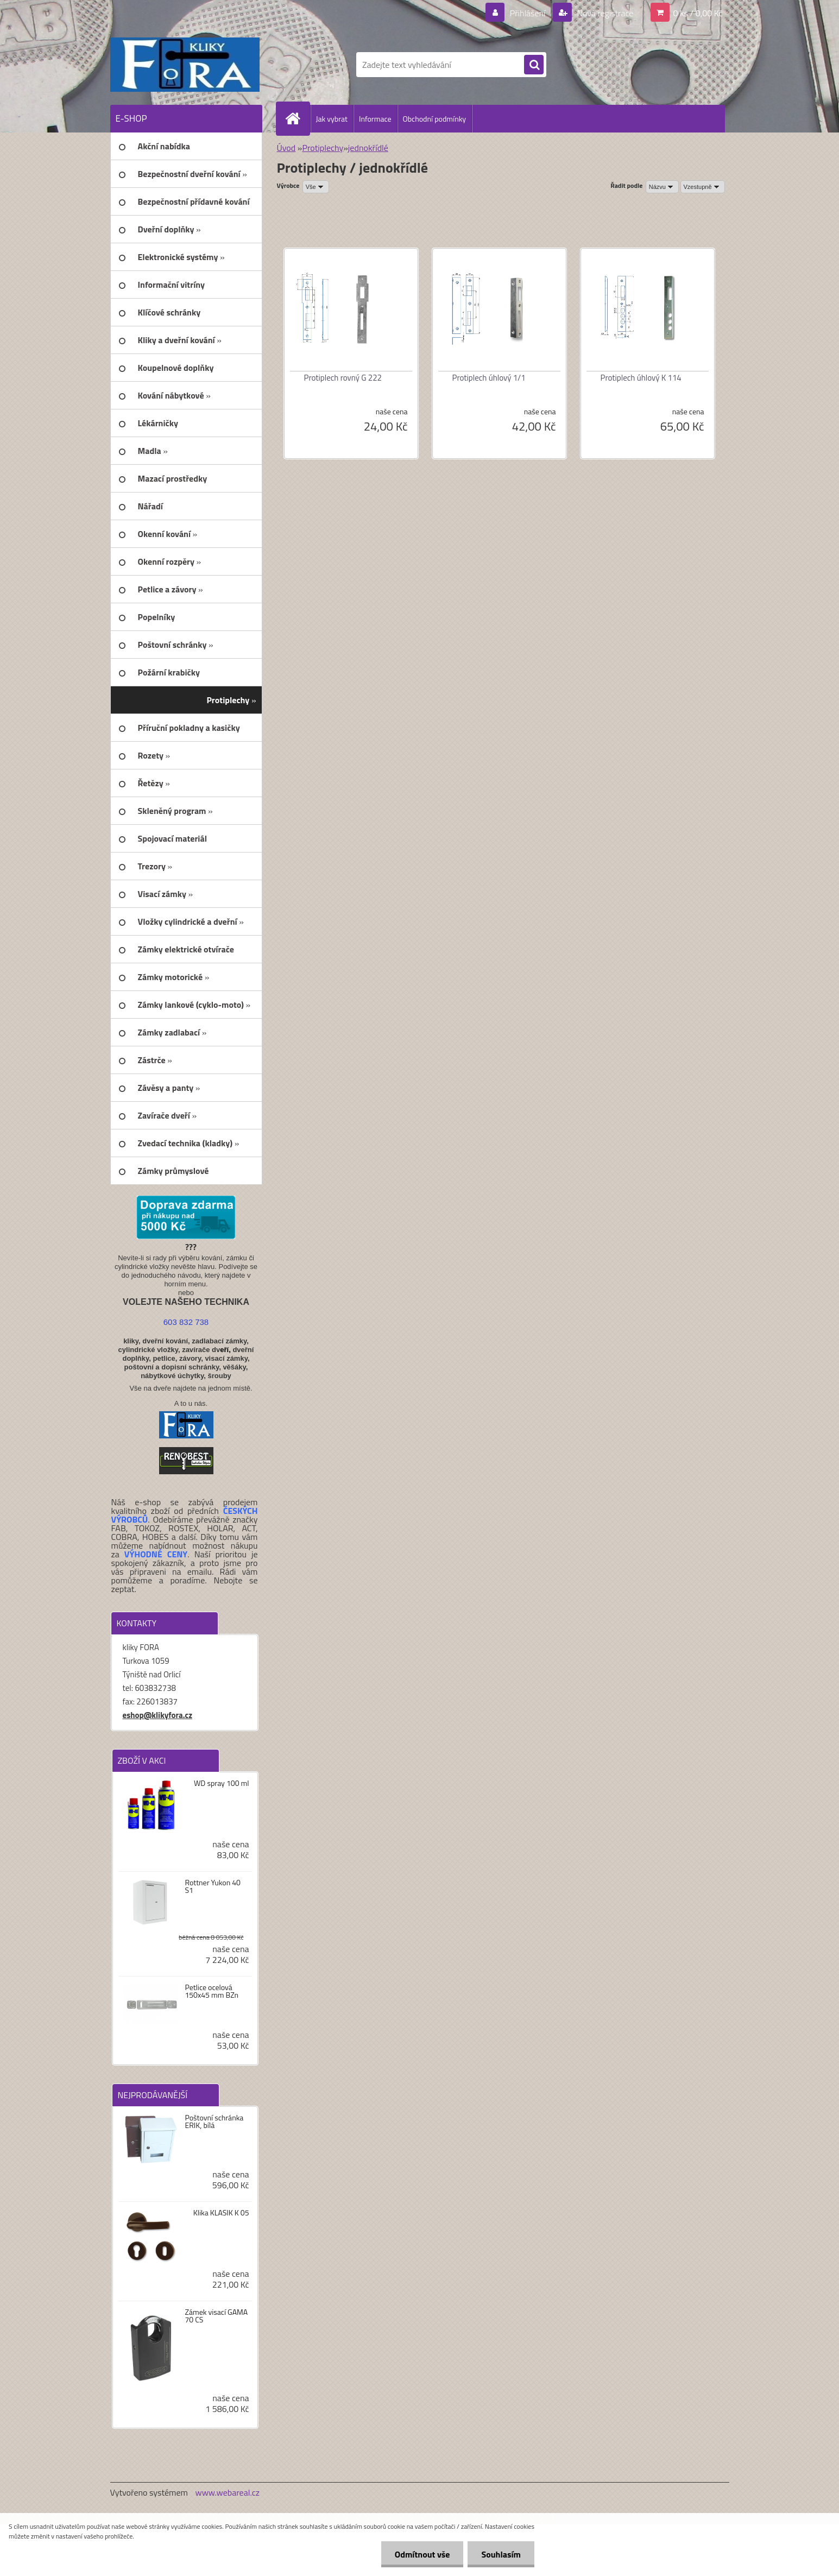 This screenshot has height=2576, width=839. I want to click on Klika KLASIK K 05, so click(221, 2213).